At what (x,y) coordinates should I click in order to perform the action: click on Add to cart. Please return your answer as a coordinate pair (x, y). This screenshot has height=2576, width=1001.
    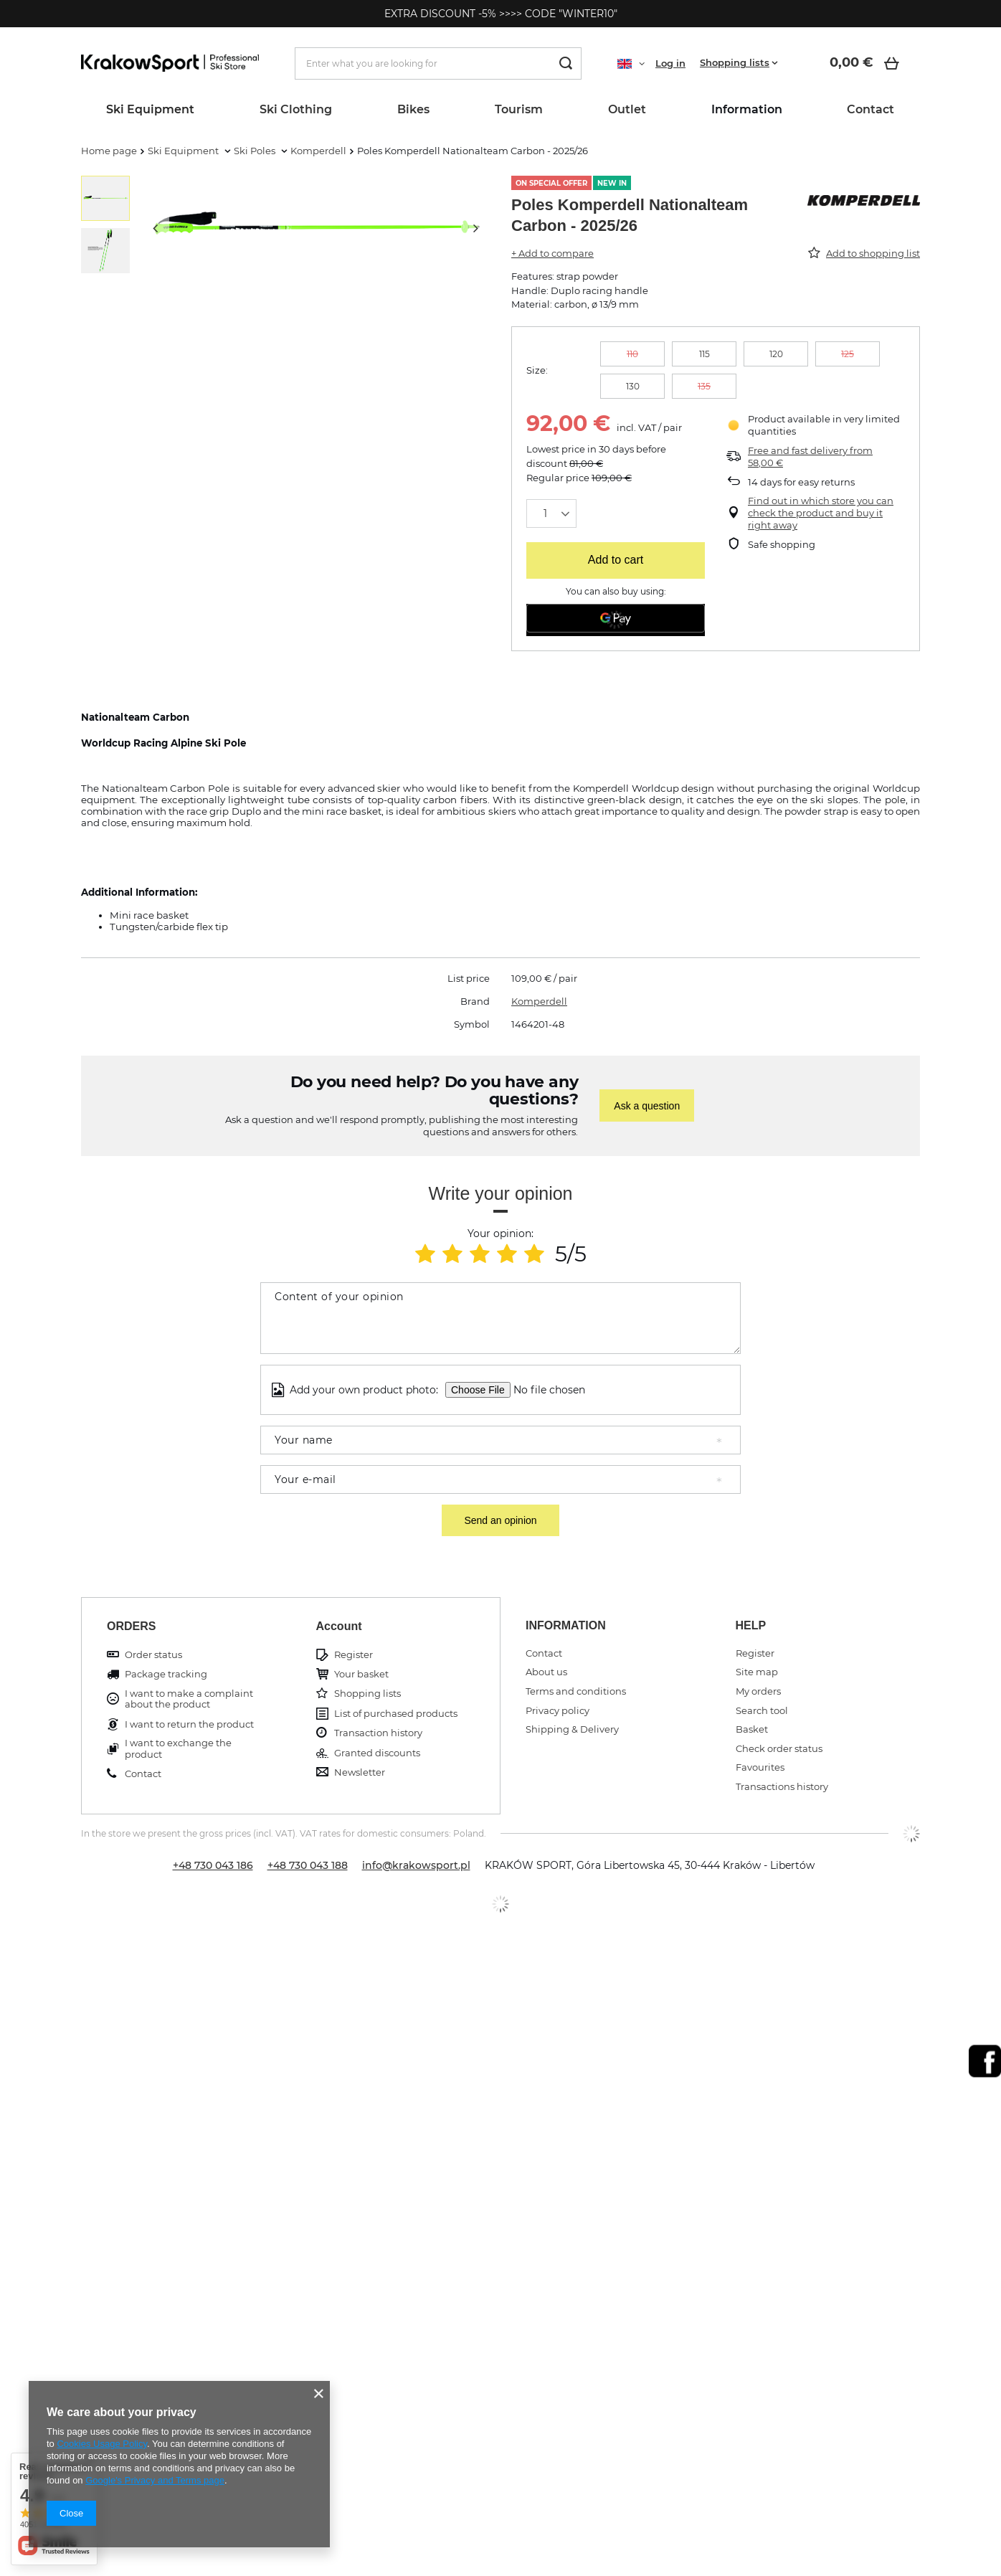
    Looking at the image, I should click on (615, 560).